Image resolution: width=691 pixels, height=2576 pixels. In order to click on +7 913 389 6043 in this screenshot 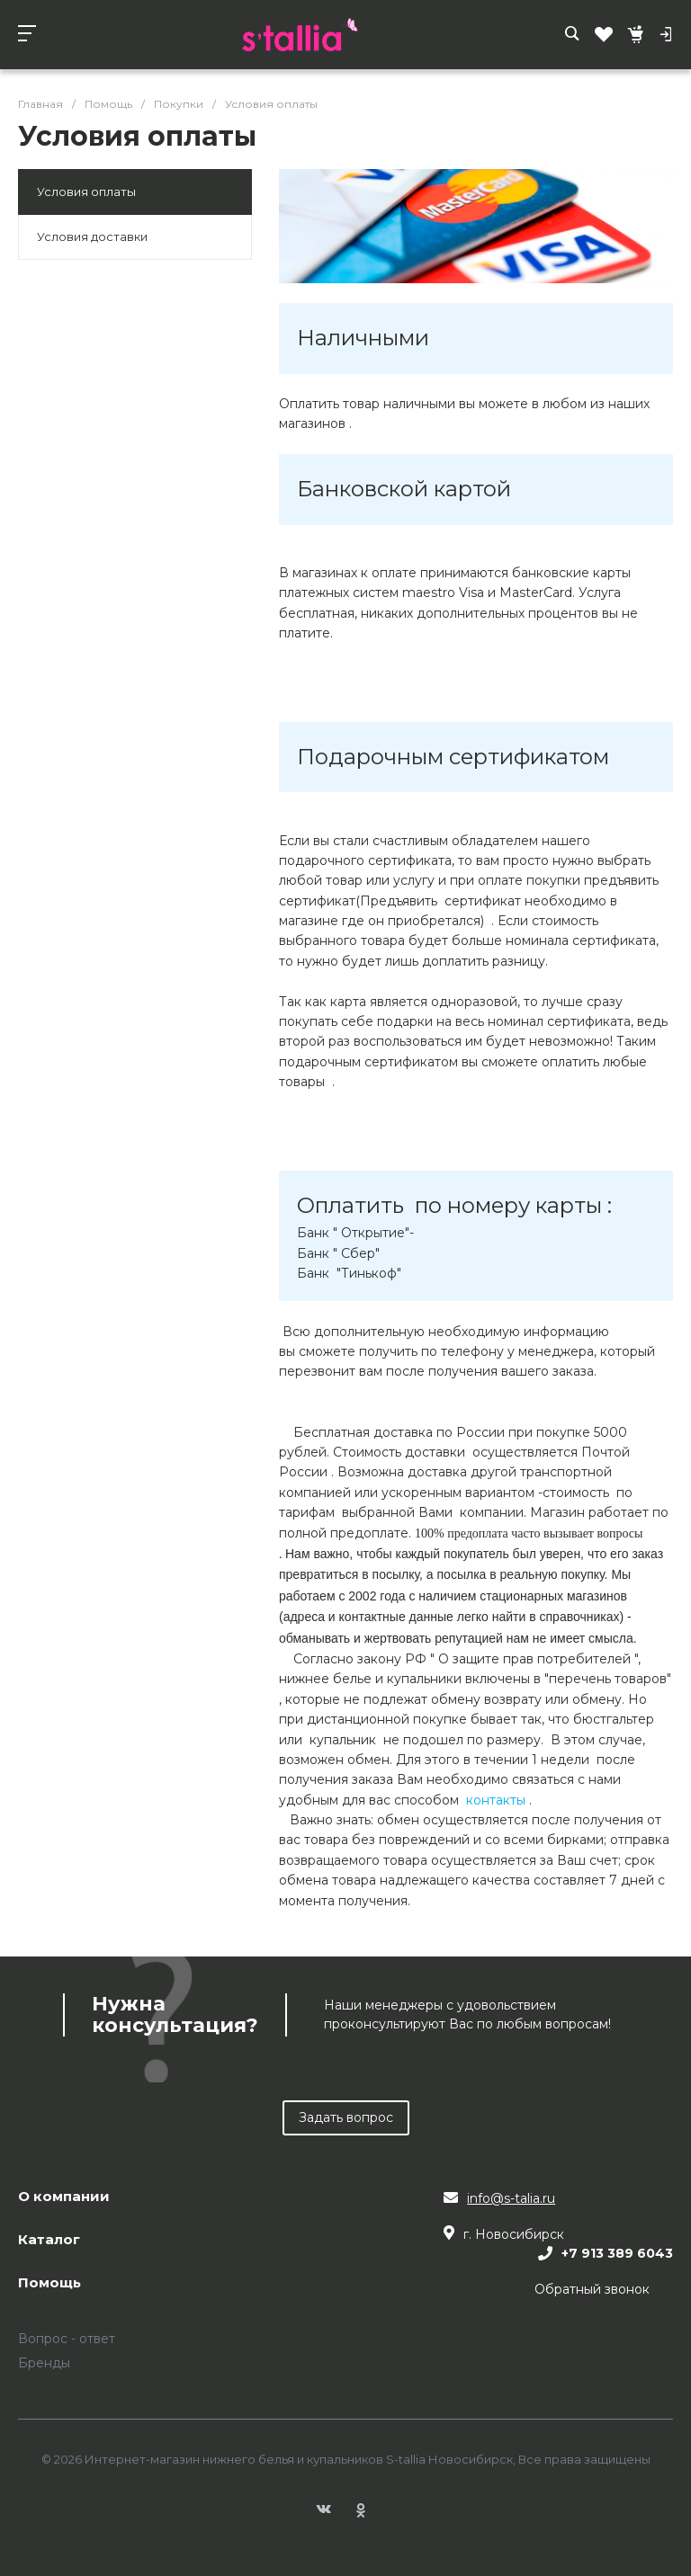, I will do `click(617, 2253)`.